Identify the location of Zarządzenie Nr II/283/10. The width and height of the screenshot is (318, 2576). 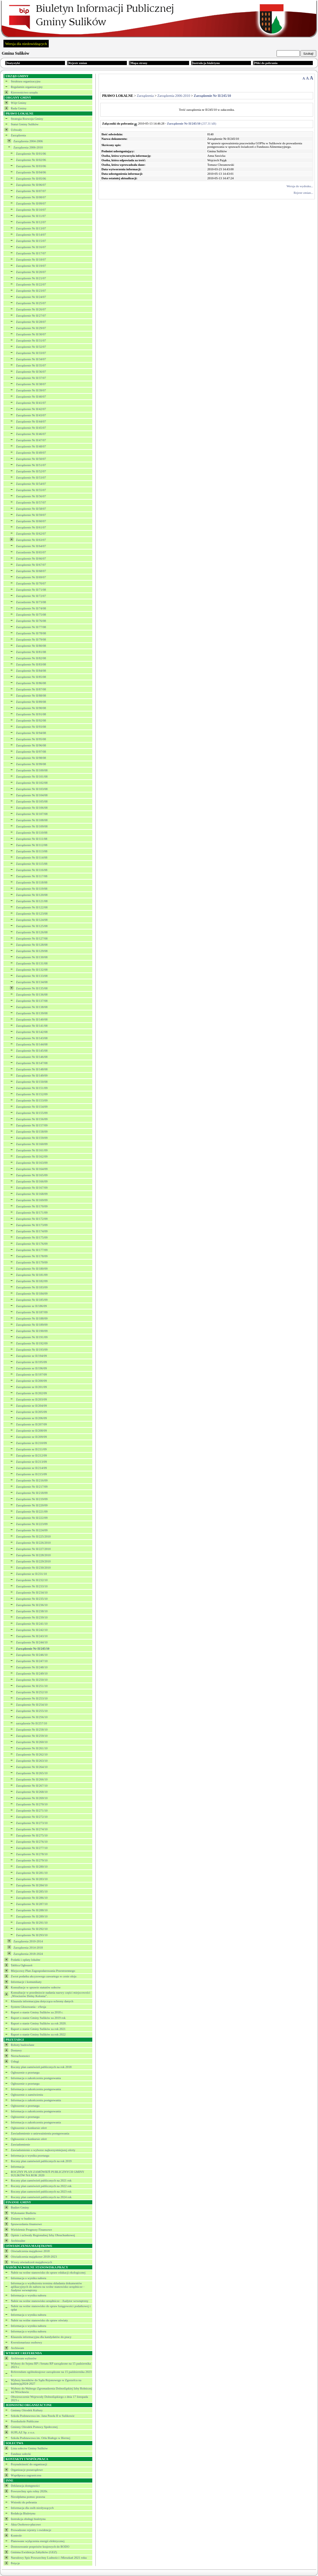
(31, 1879).